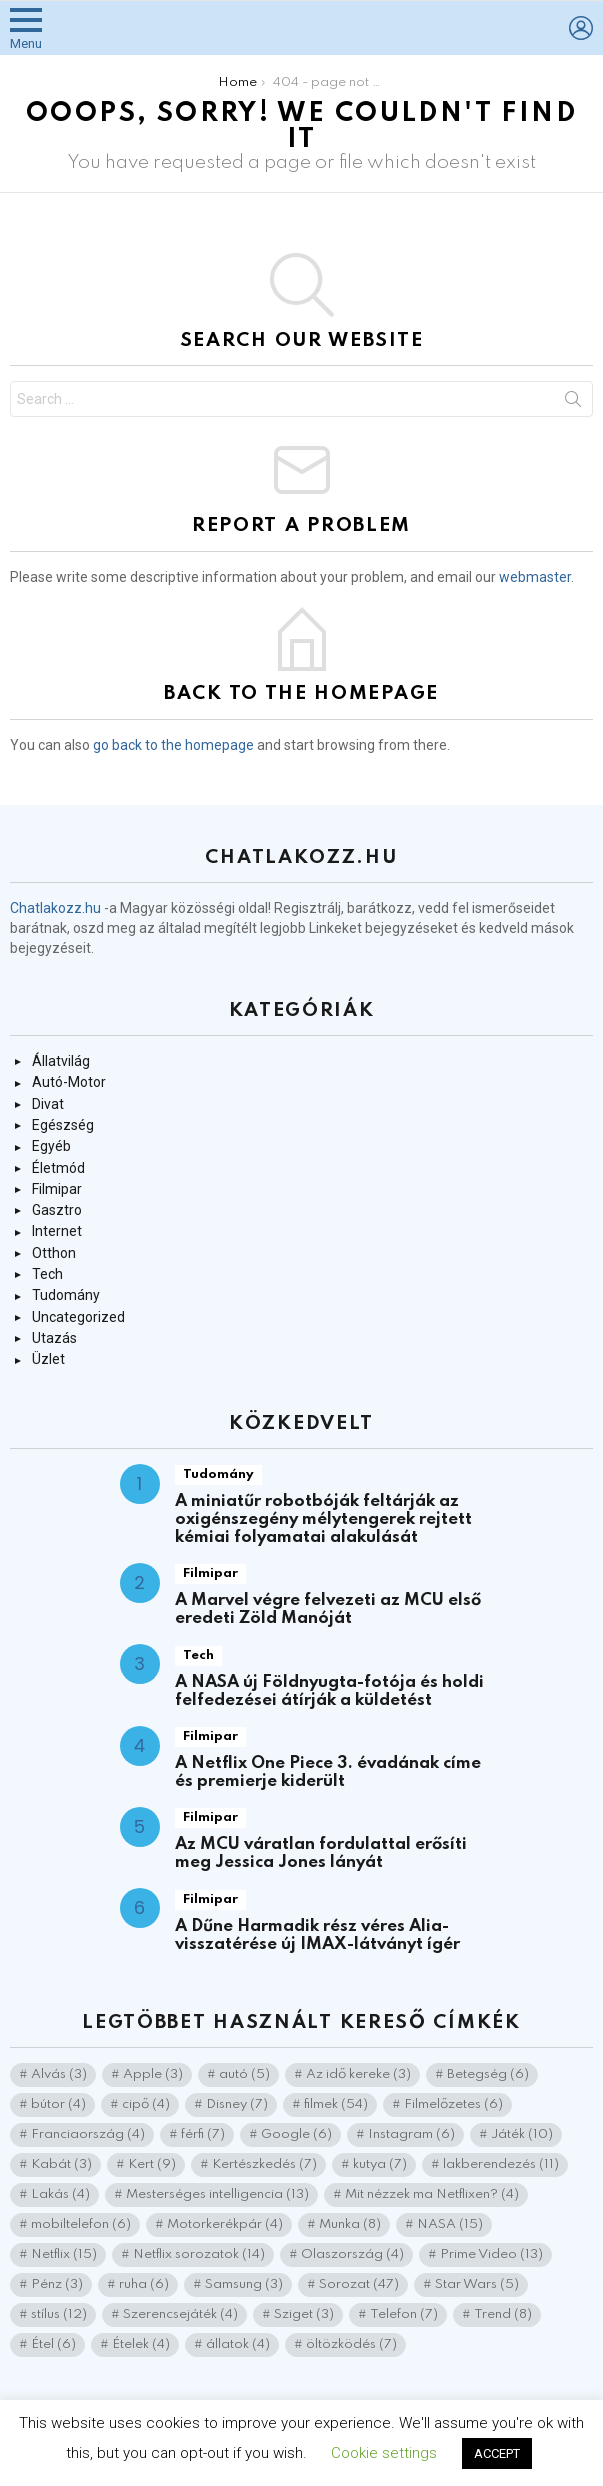 The width and height of the screenshot is (603, 2486). Describe the element at coordinates (48, 1104) in the screenshot. I see `Divat` at that location.